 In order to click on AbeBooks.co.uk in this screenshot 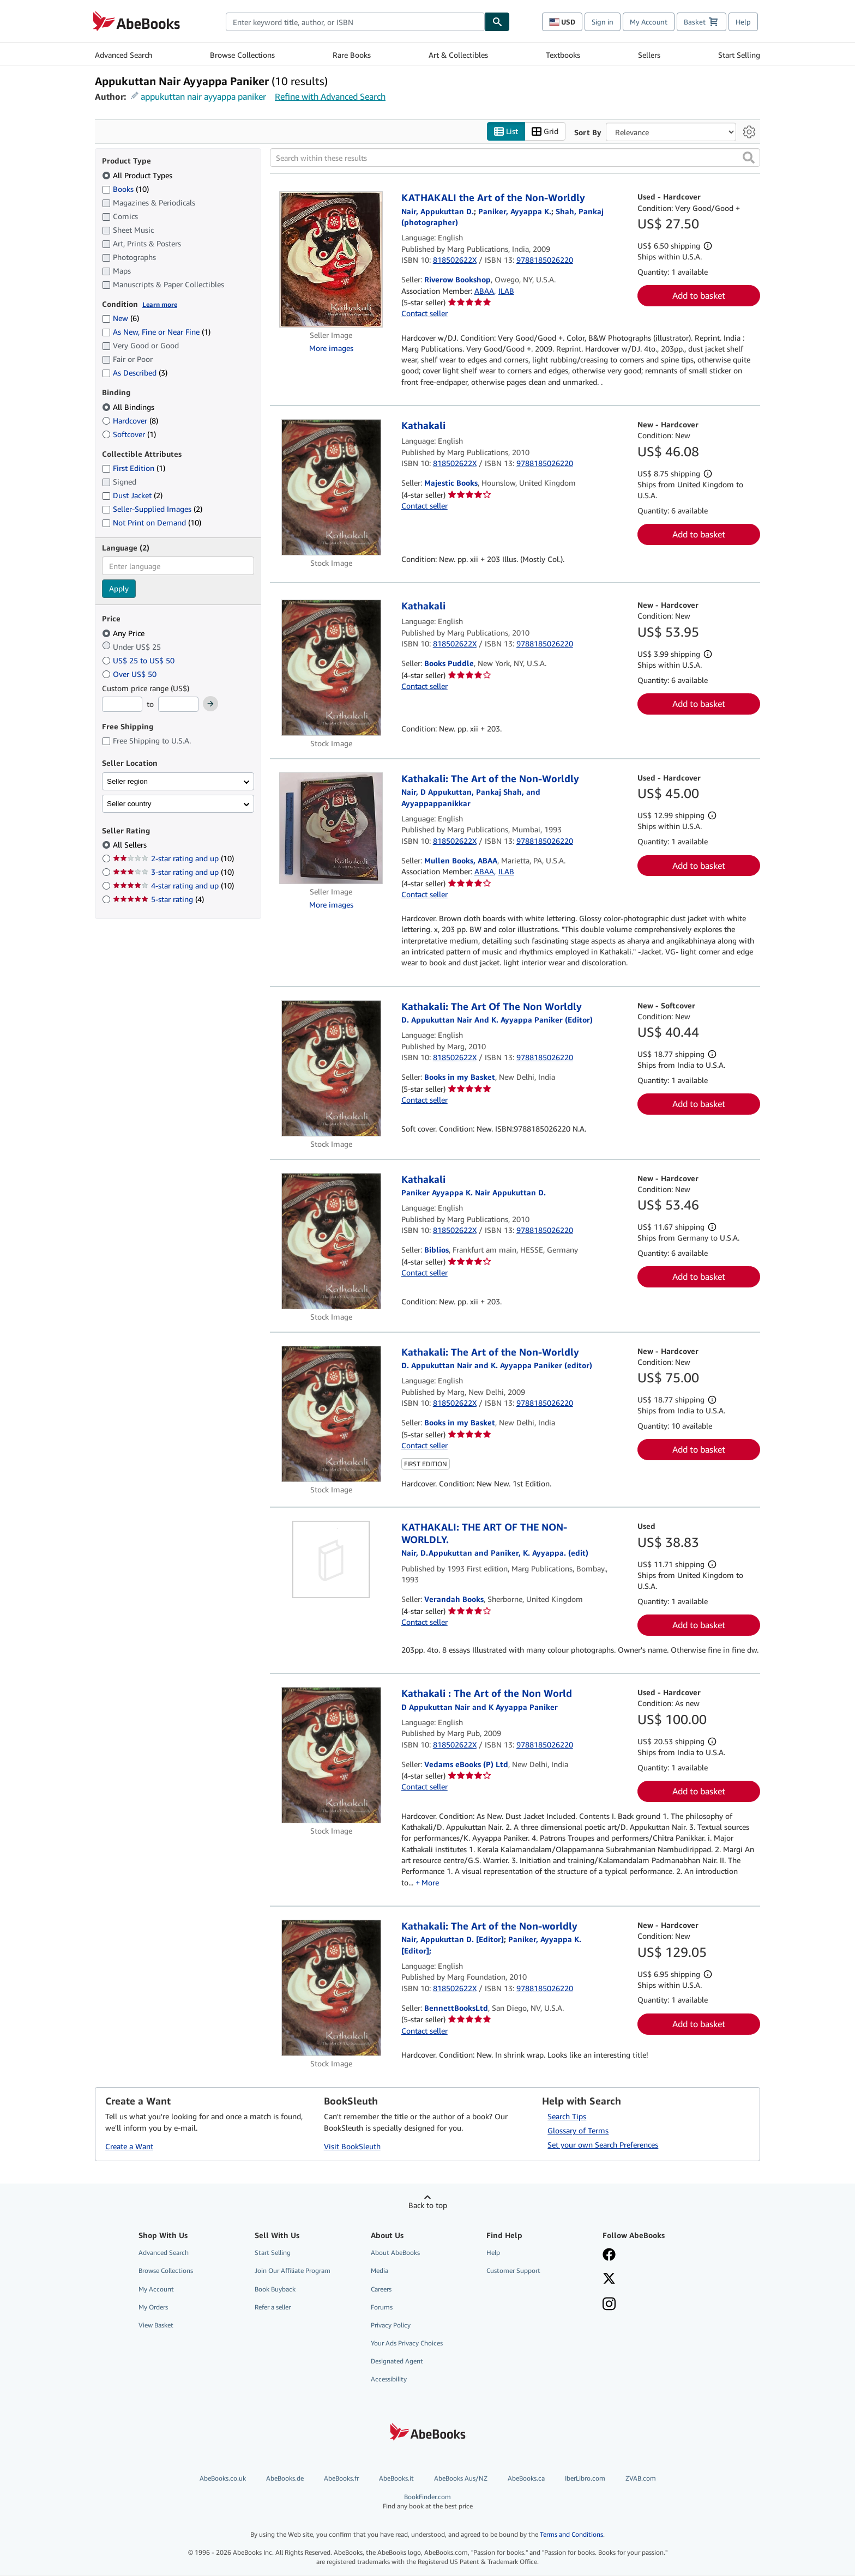, I will do `click(223, 2479)`.